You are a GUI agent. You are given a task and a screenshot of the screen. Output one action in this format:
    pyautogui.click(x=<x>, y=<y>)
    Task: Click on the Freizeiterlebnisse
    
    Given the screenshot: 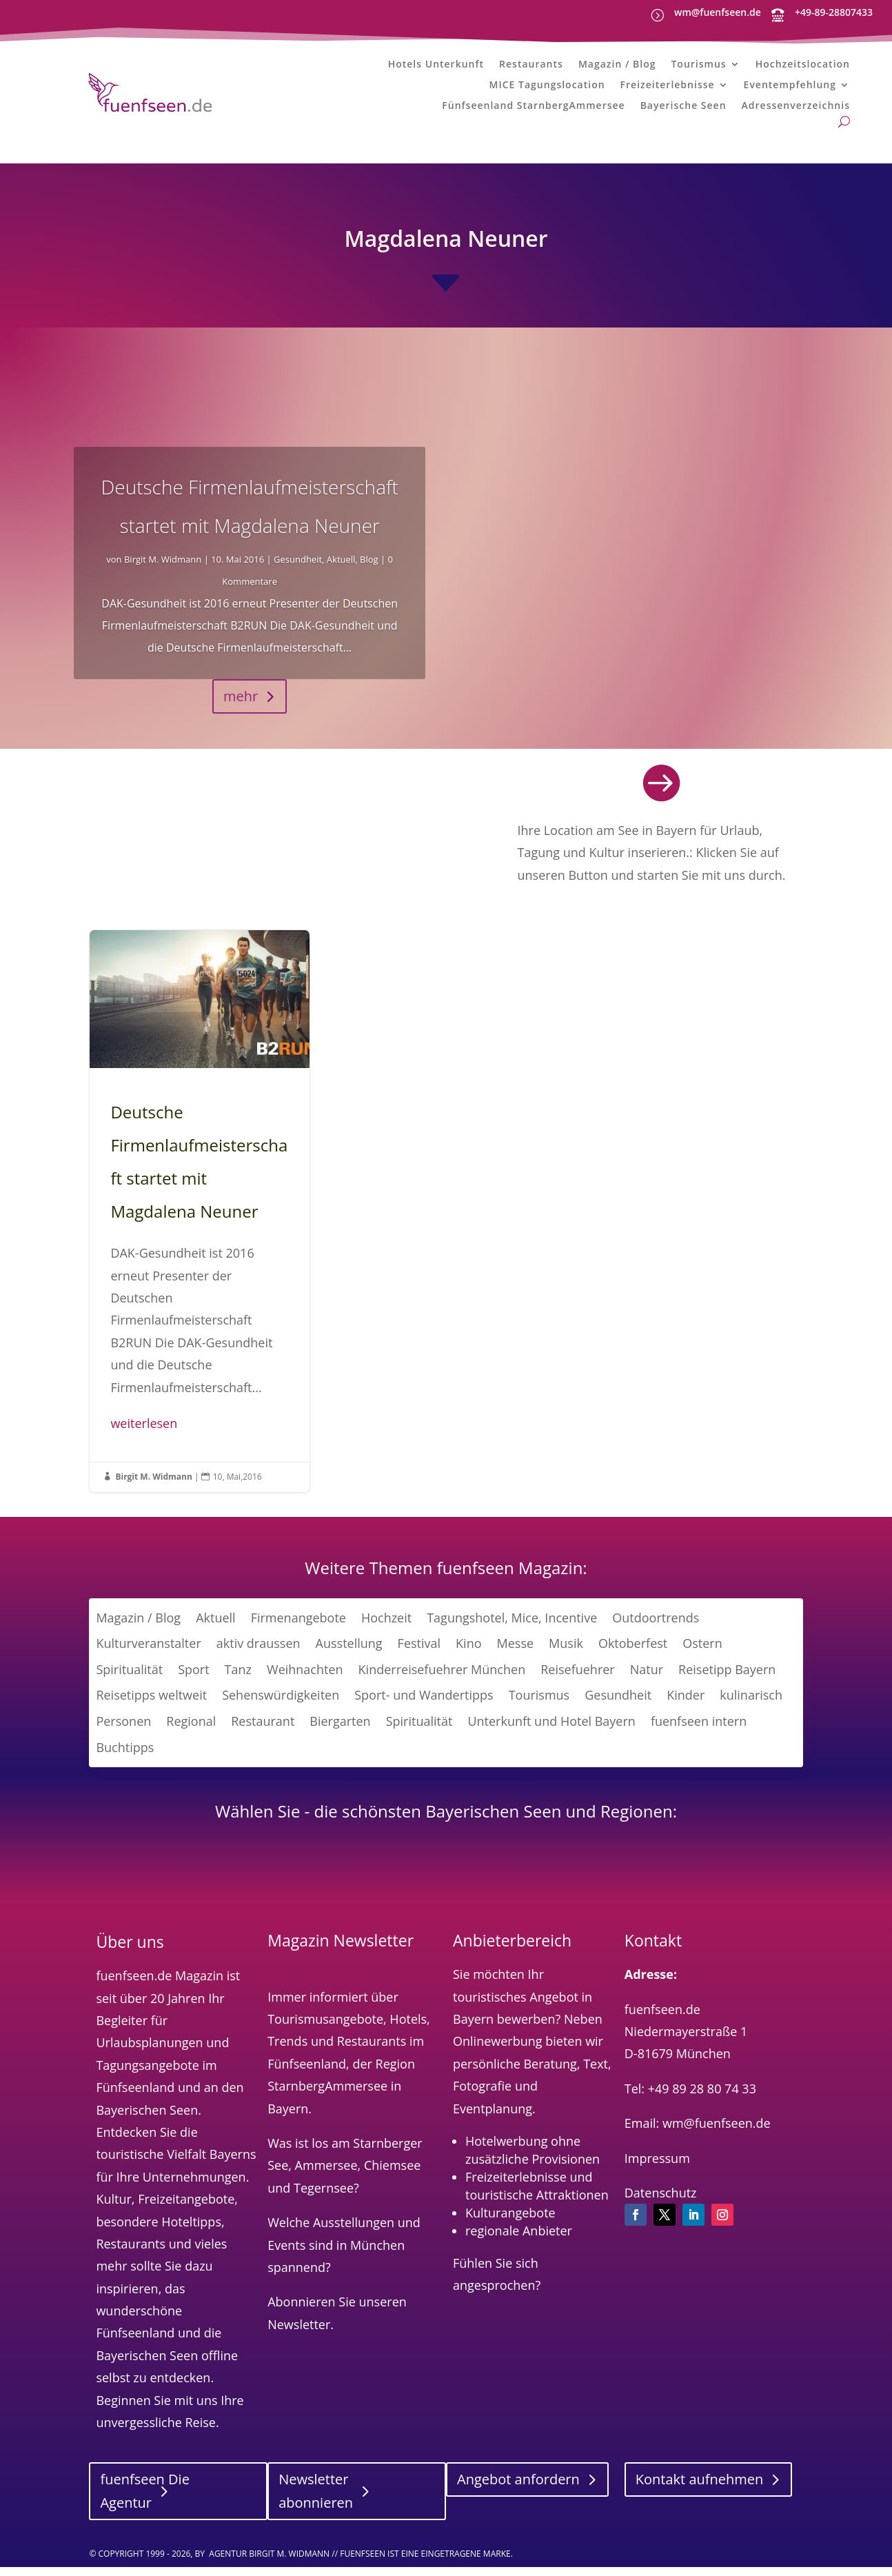 What is the action you would take?
    pyautogui.click(x=667, y=86)
    